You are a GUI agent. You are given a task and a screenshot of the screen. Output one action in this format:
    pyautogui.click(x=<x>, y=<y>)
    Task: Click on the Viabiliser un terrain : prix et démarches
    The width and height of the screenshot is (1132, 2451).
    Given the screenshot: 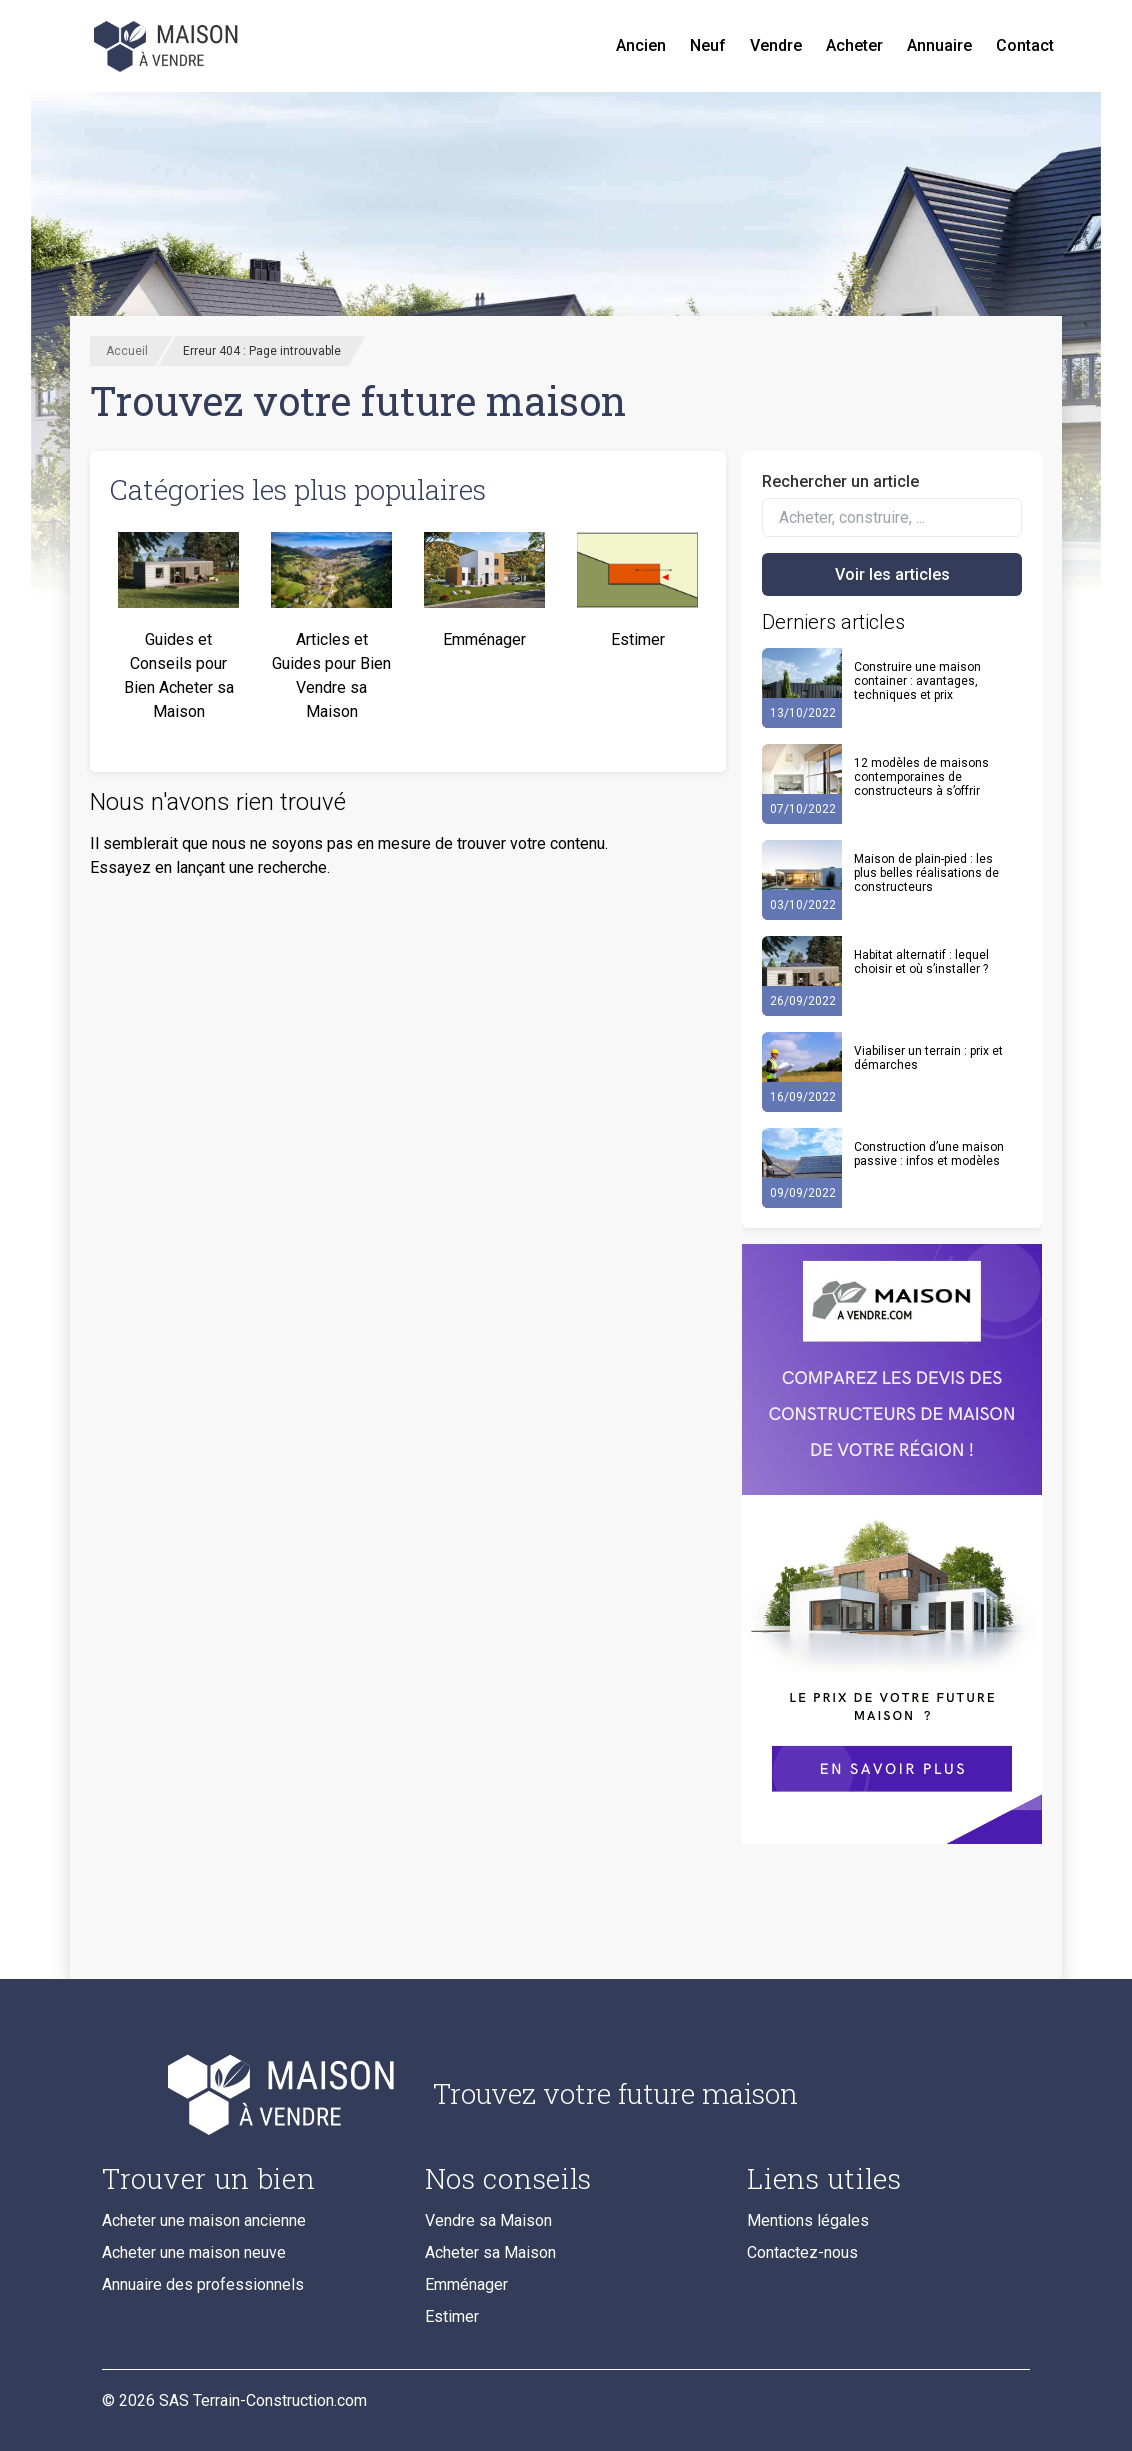 What is the action you would take?
    pyautogui.click(x=928, y=1058)
    